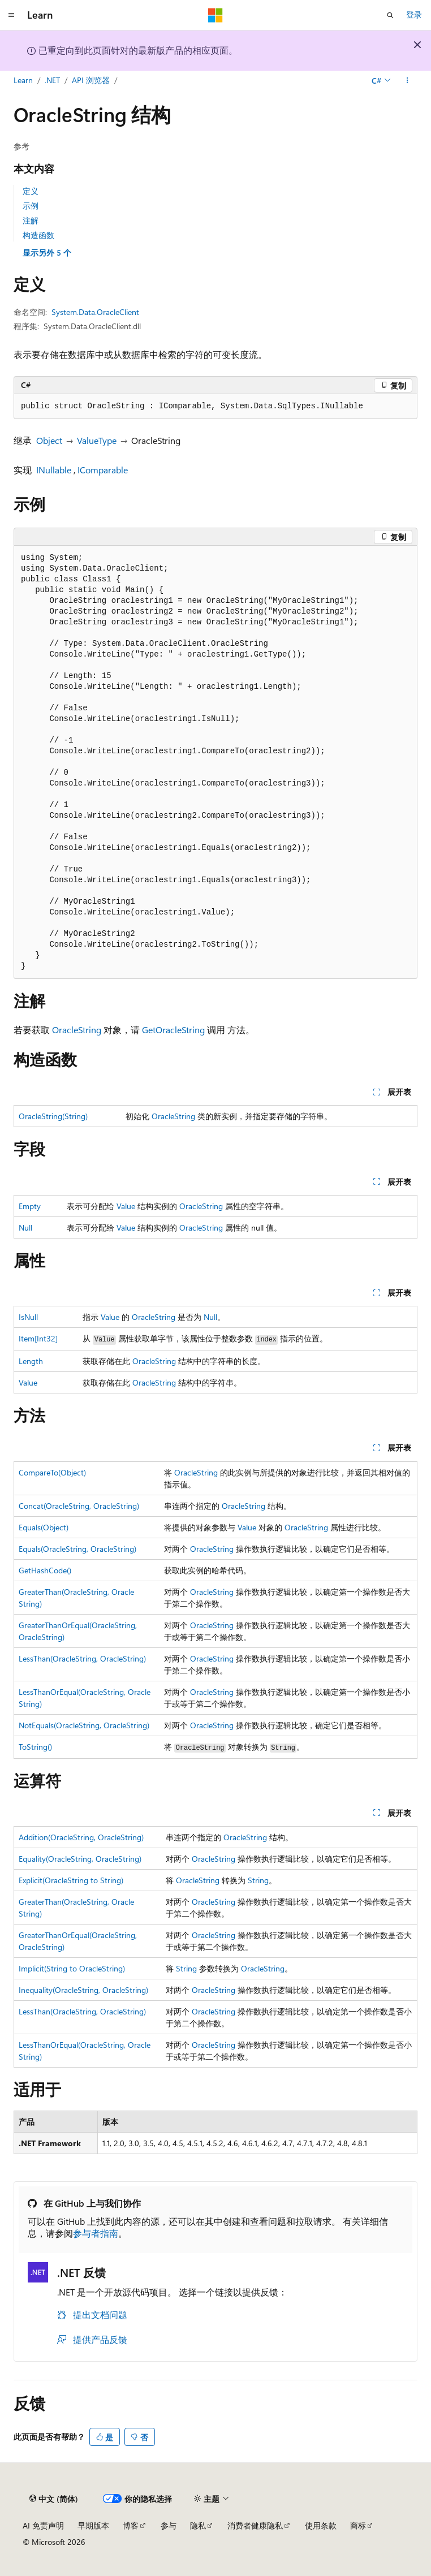 This screenshot has height=2576, width=431. I want to click on 使用条款, so click(321, 2525).